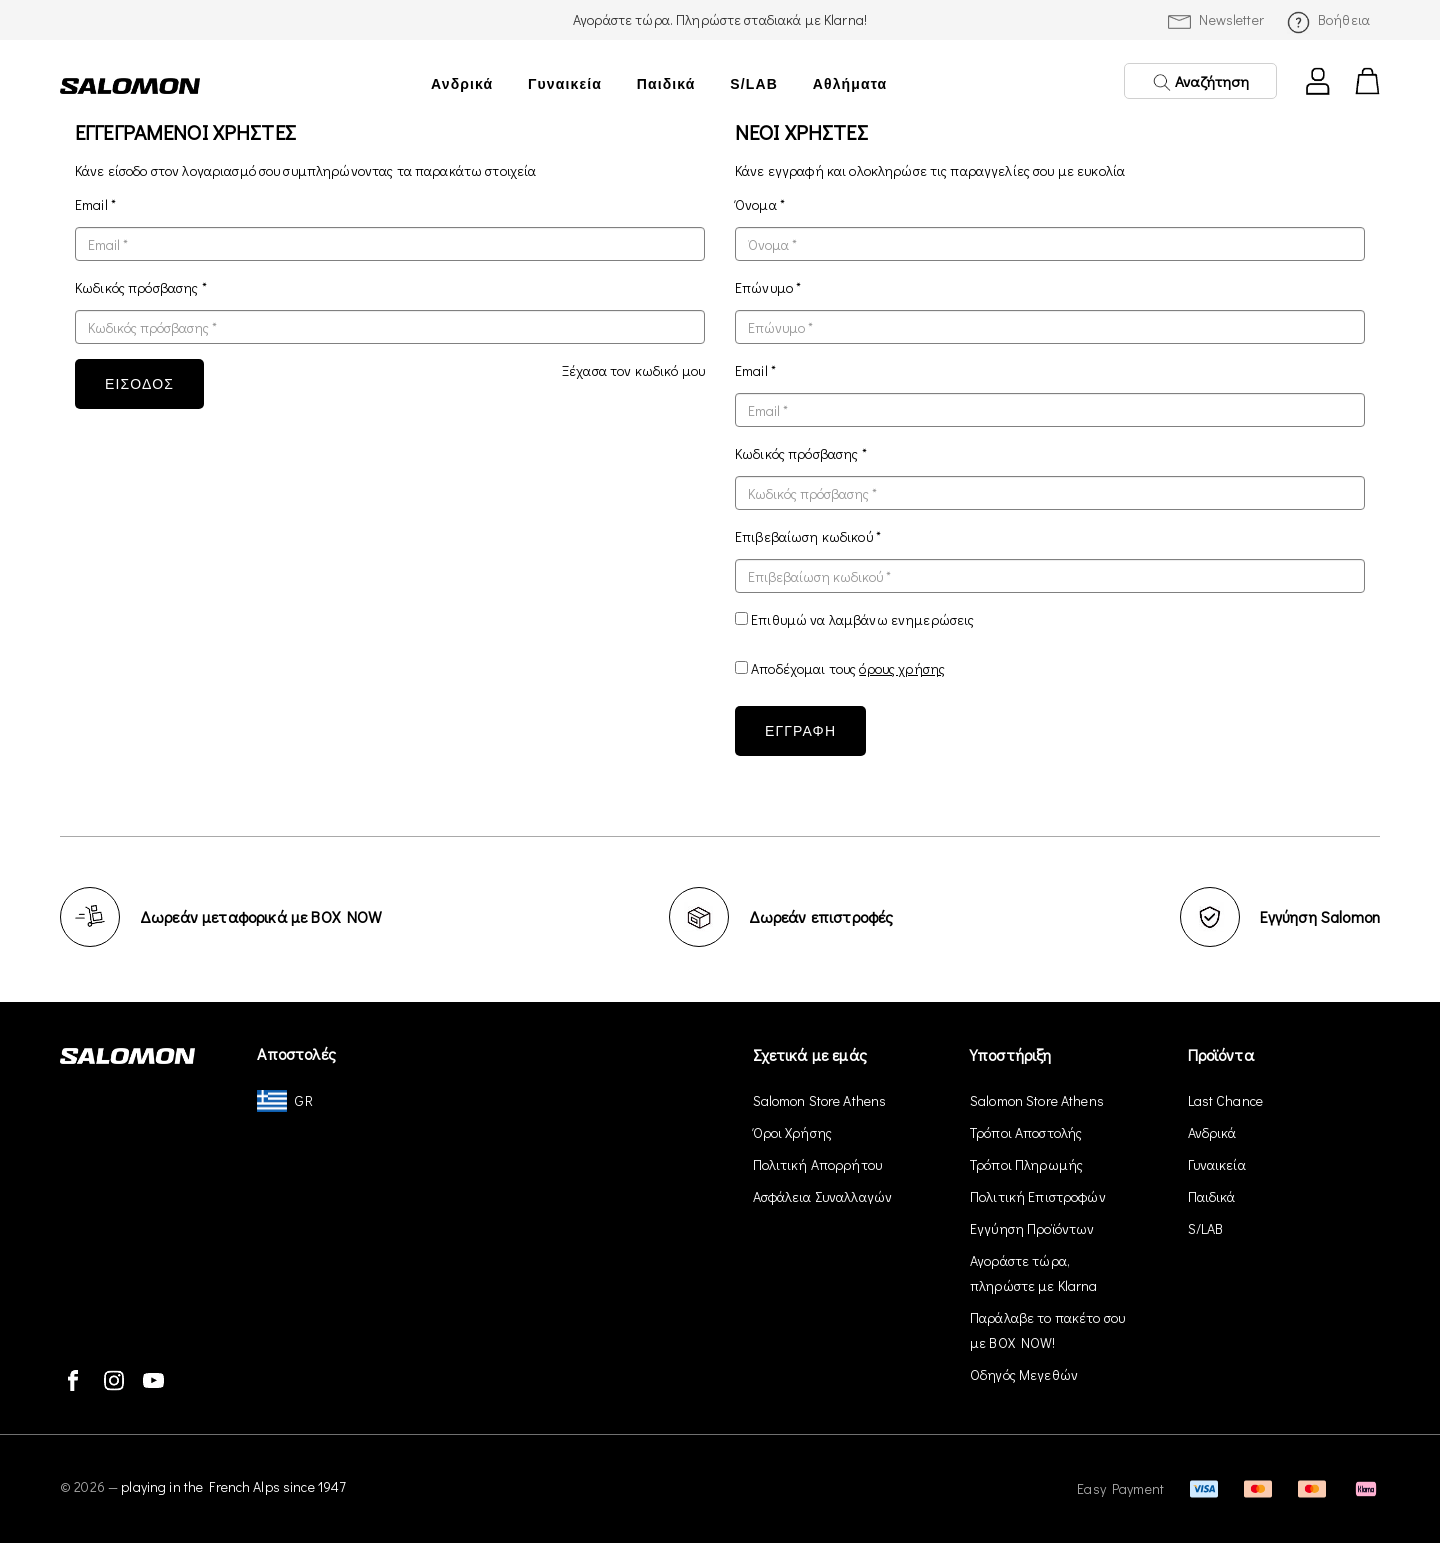  What do you see at coordinates (1226, 1100) in the screenshot?
I see `Last Chance` at bounding box center [1226, 1100].